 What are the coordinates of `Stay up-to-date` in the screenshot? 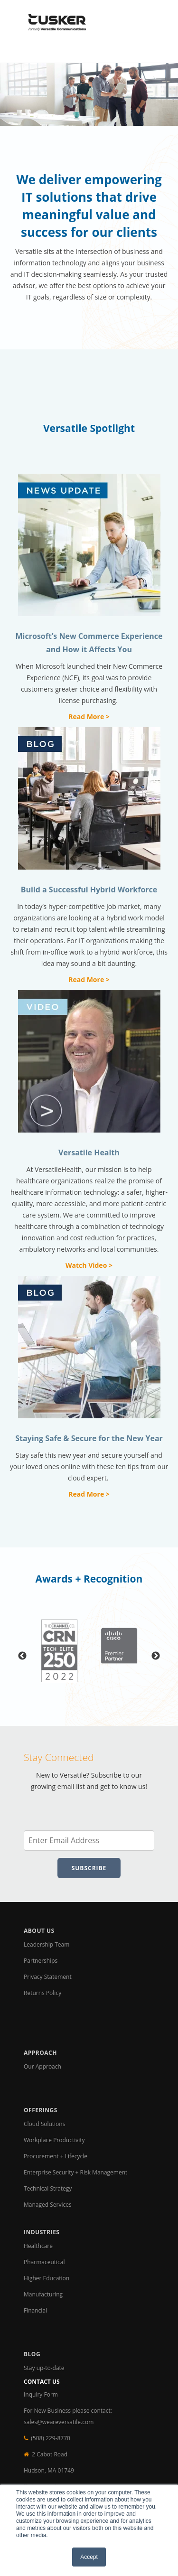 It's located at (44, 2368).